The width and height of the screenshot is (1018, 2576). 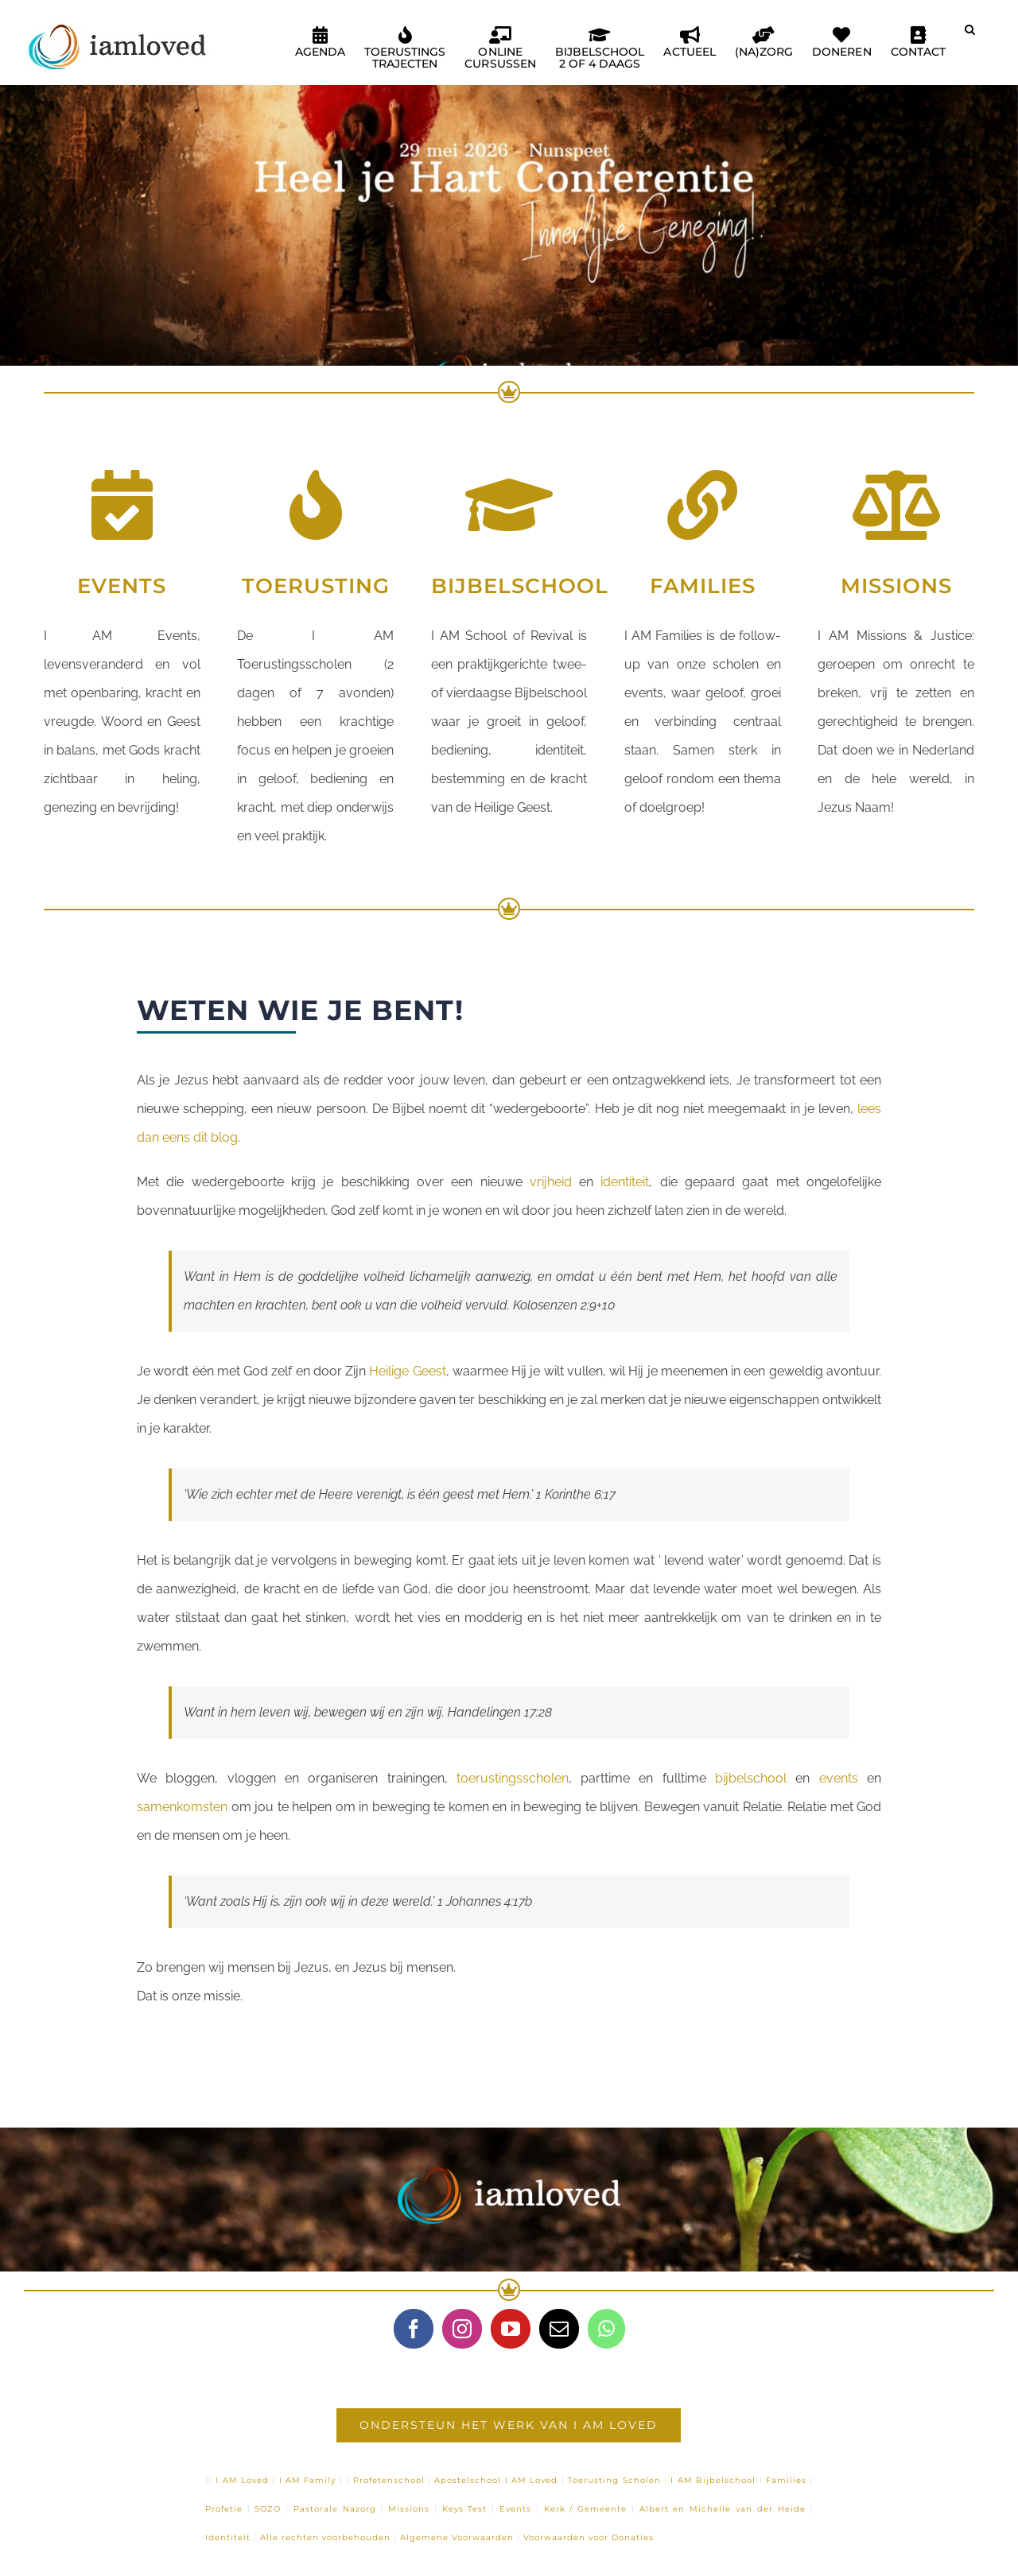 I want to click on SOZO, so click(x=267, y=2509).